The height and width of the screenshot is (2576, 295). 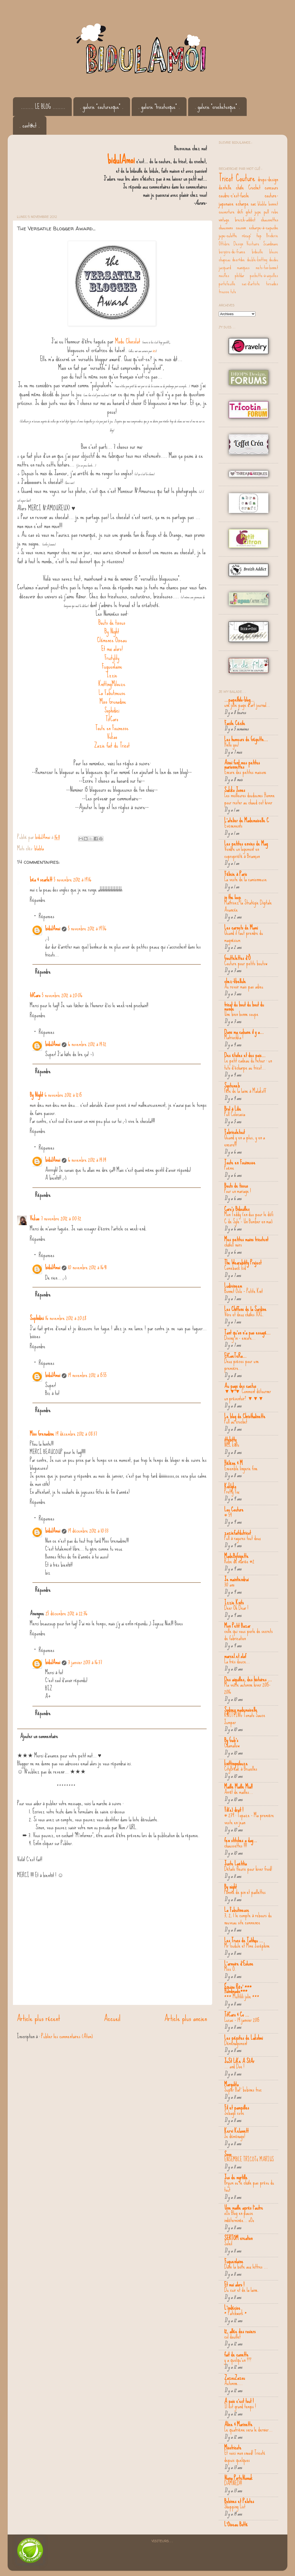 What do you see at coordinates (233, 1809) in the screenshot?
I see `Fil(e) droit !` at bounding box center [233, 1809].